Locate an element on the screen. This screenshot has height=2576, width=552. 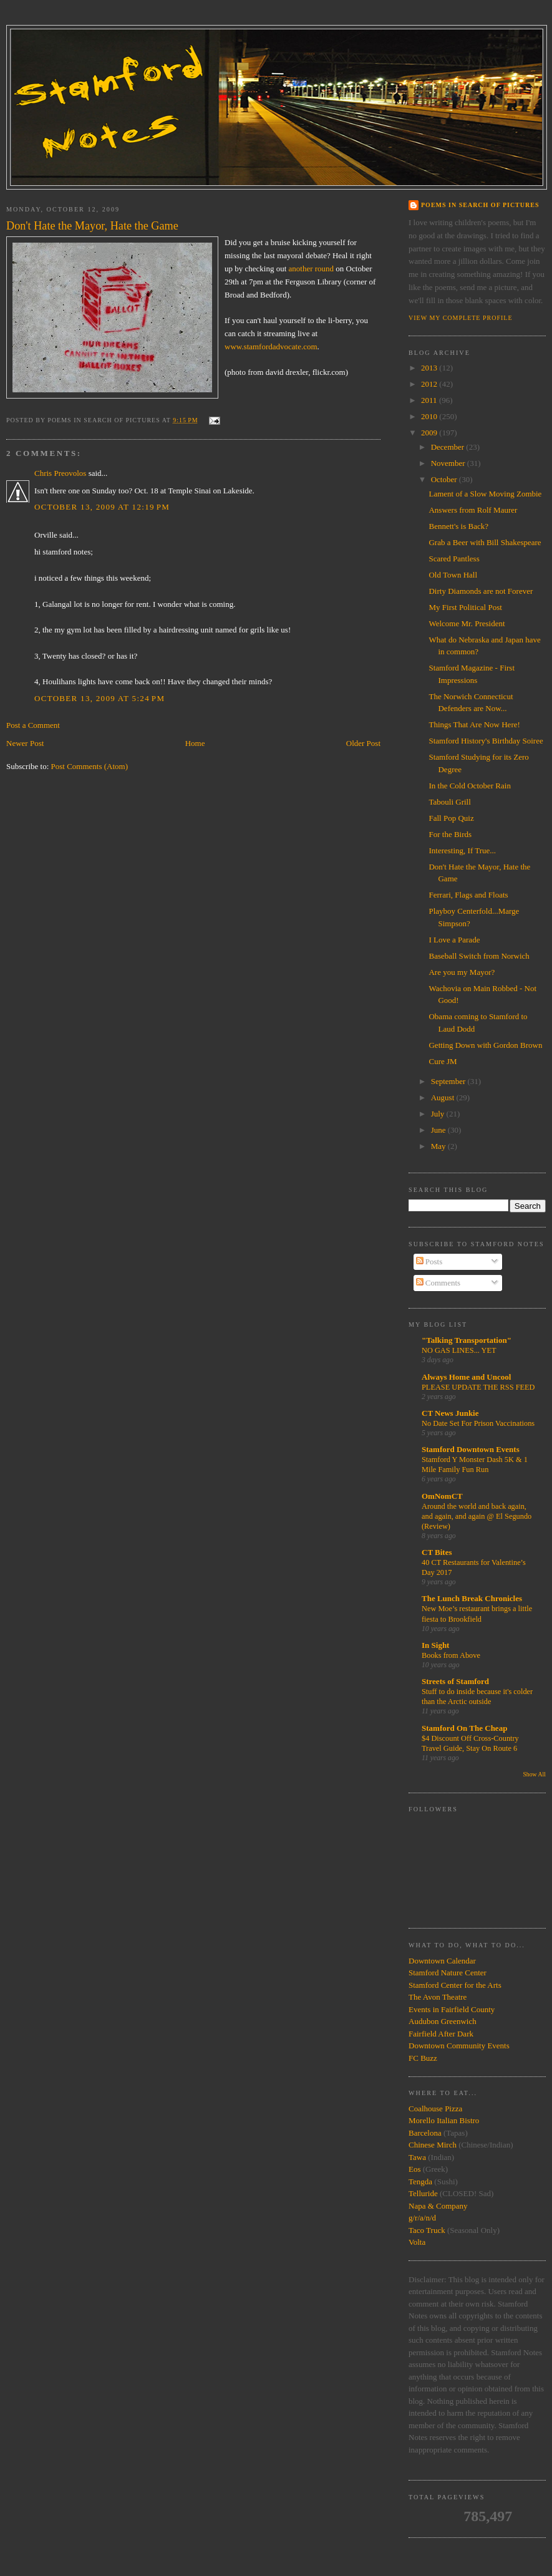
Bennett's is Back? is located at coordinates (458, 526).